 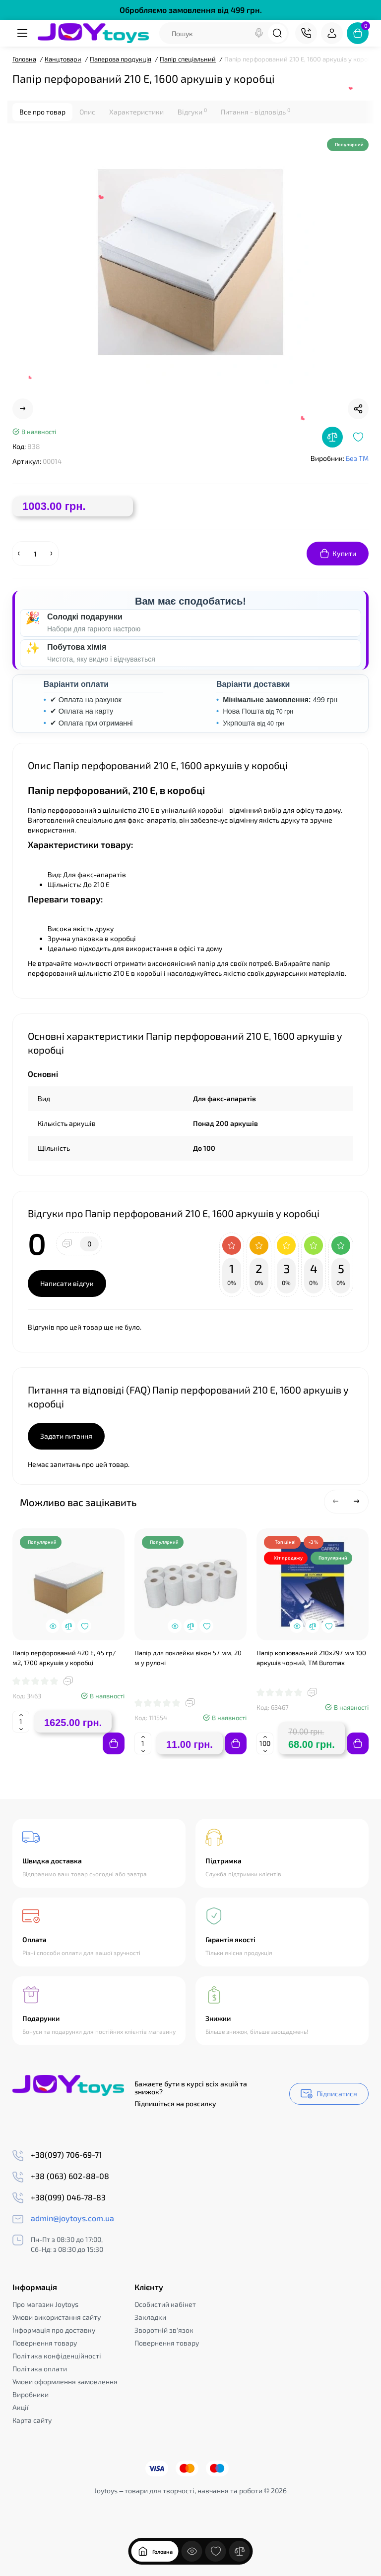 What do you see at coordinates (255, 111) in the screenshot?
I see `Питання - відповідь` at bounding box center [255, 111].